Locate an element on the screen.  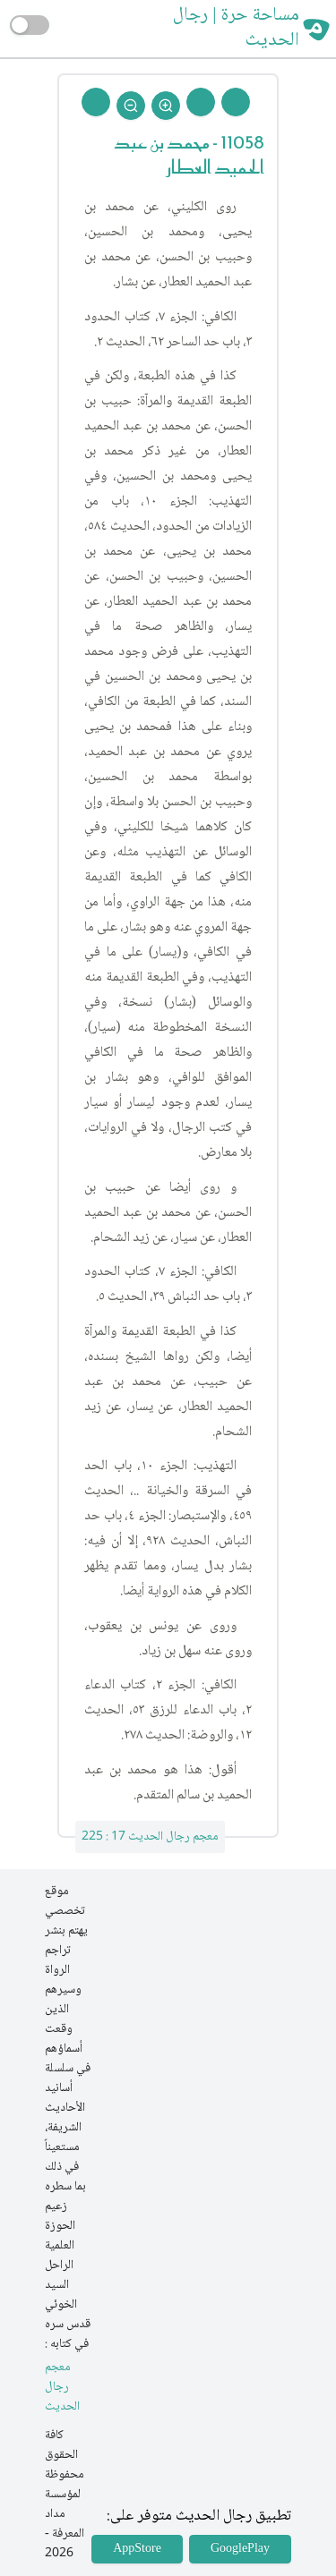
معجم رجال الحديث is located at coordinates (62, 2388).